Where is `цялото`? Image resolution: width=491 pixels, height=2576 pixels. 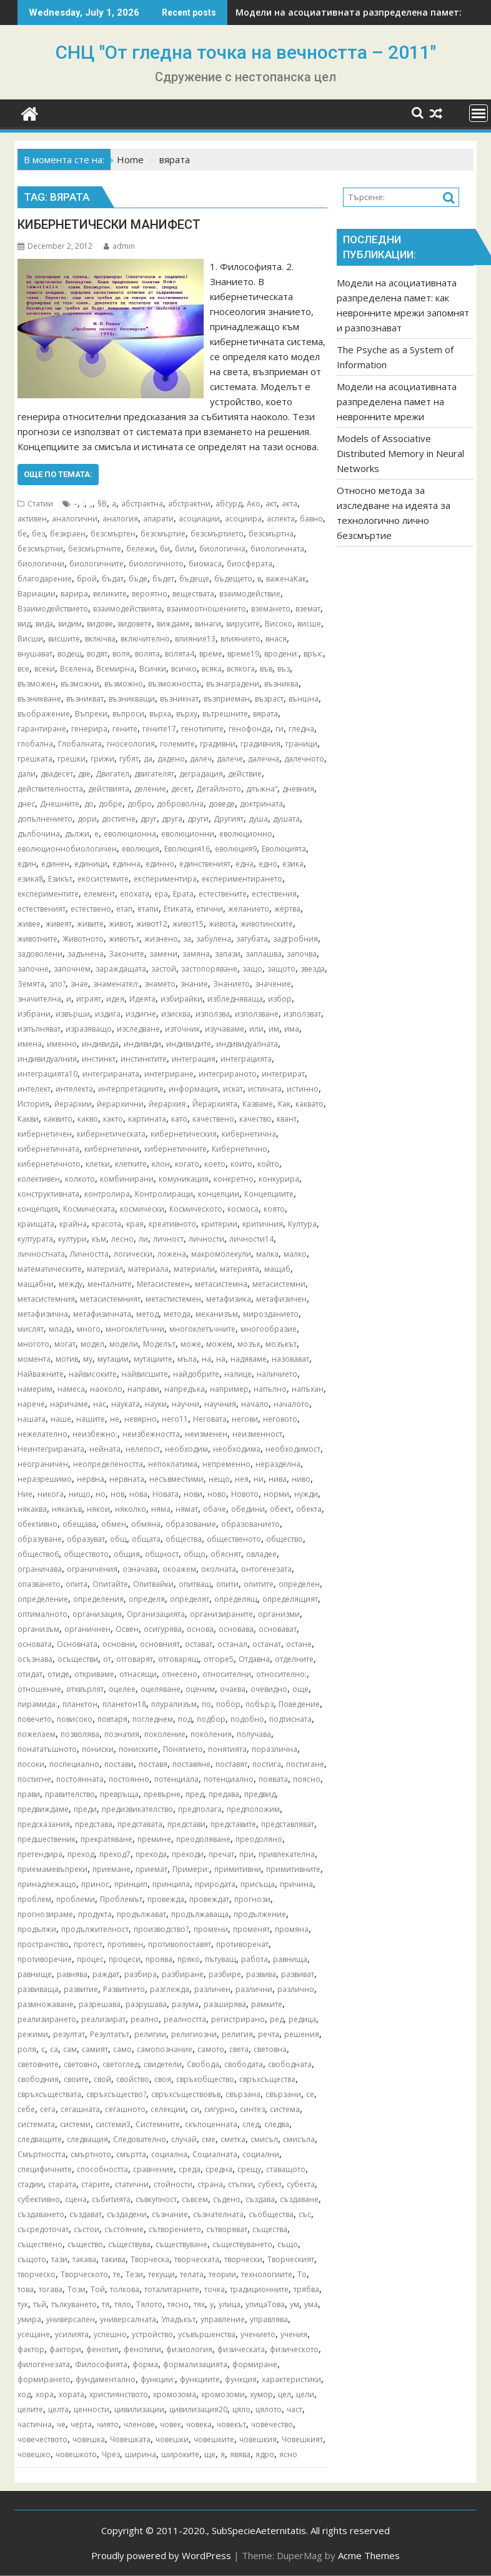
цялото is located at coordinates (268, 2409).